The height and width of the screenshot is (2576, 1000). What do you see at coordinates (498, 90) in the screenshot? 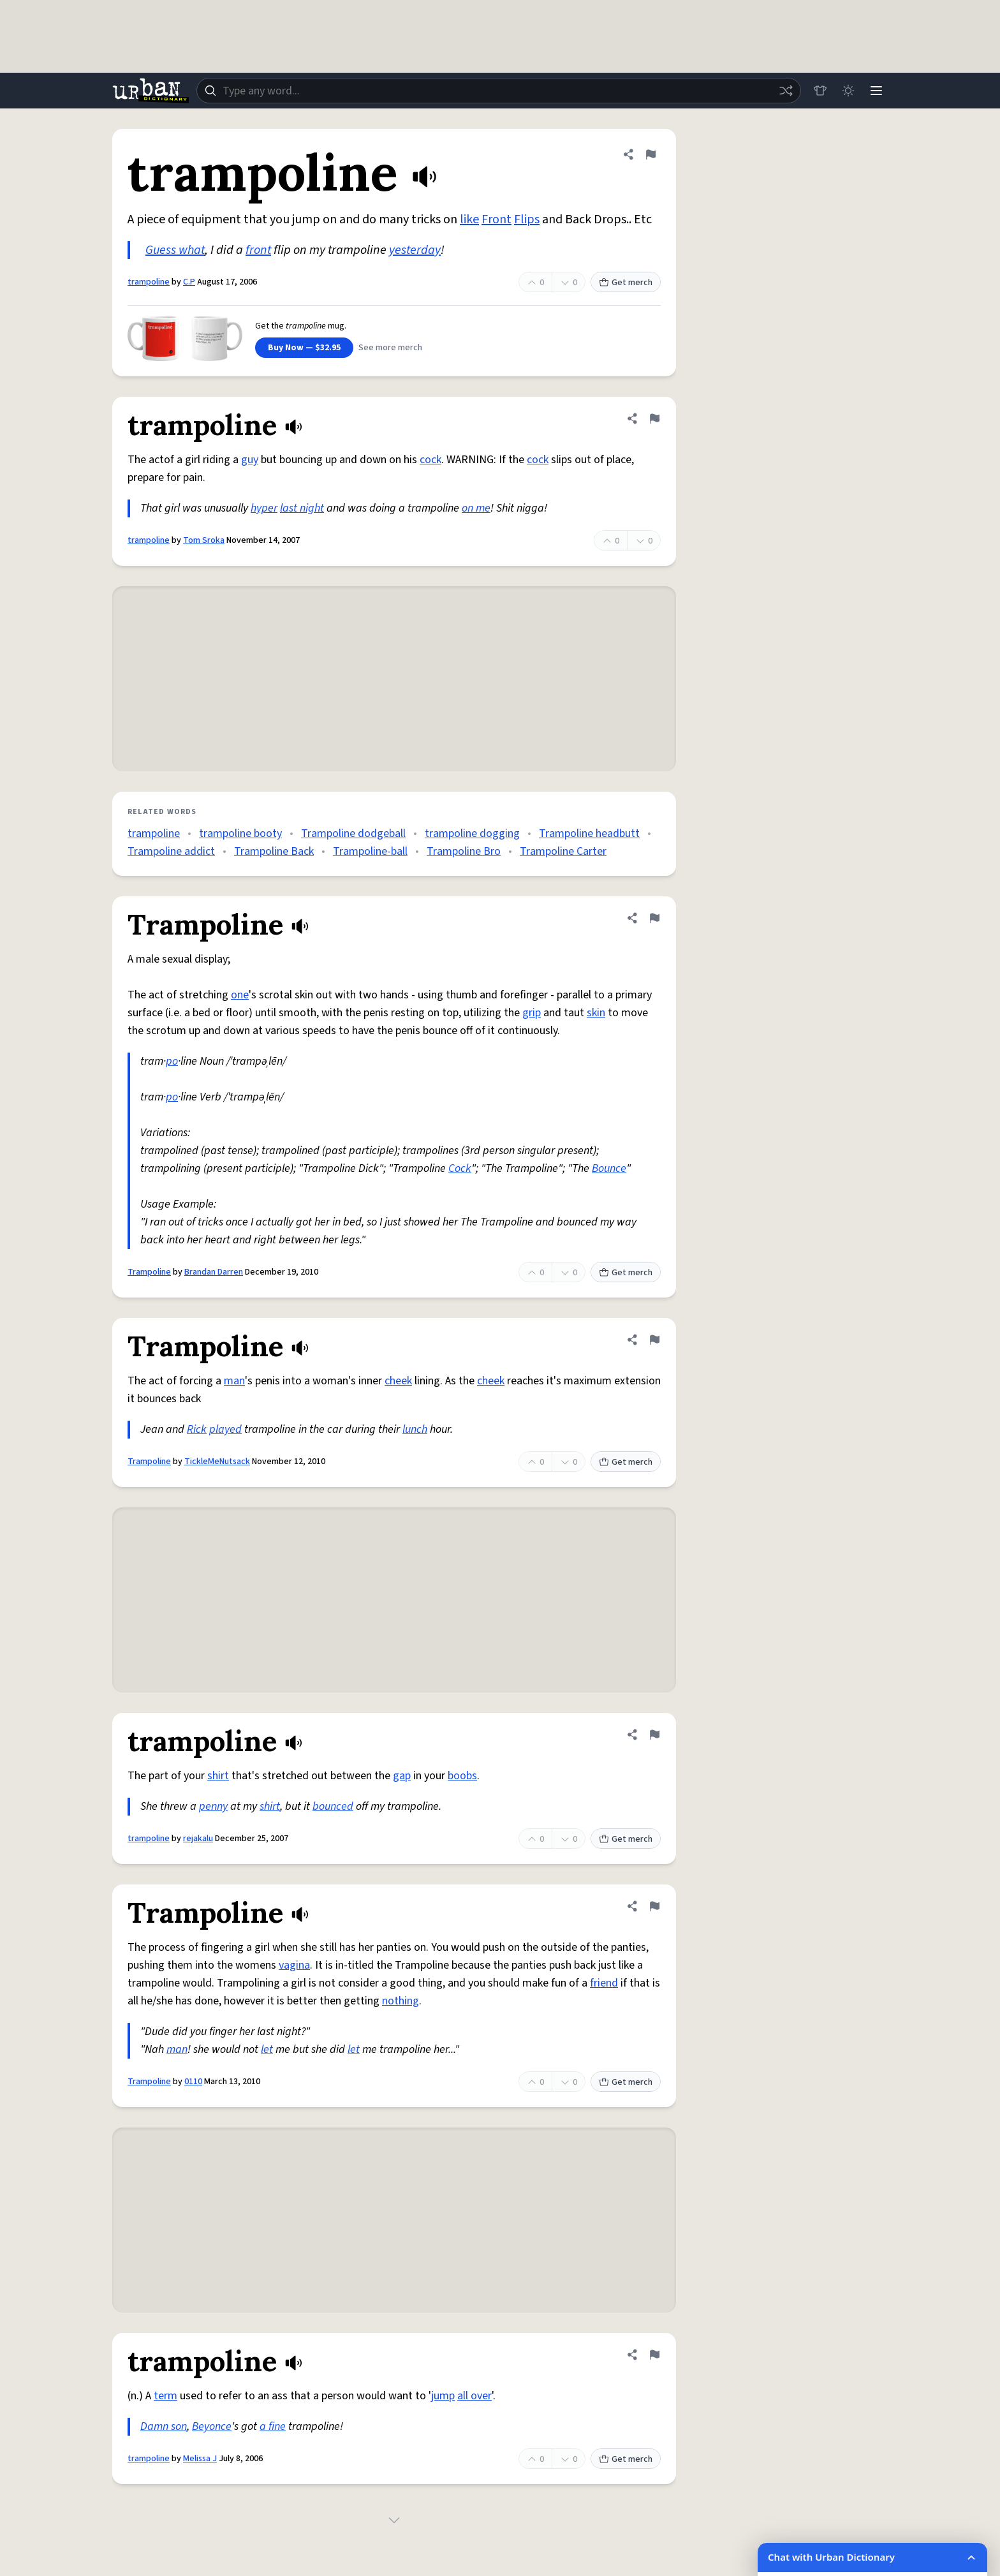
I see `[combobox]` at bounding box center [498, 90].